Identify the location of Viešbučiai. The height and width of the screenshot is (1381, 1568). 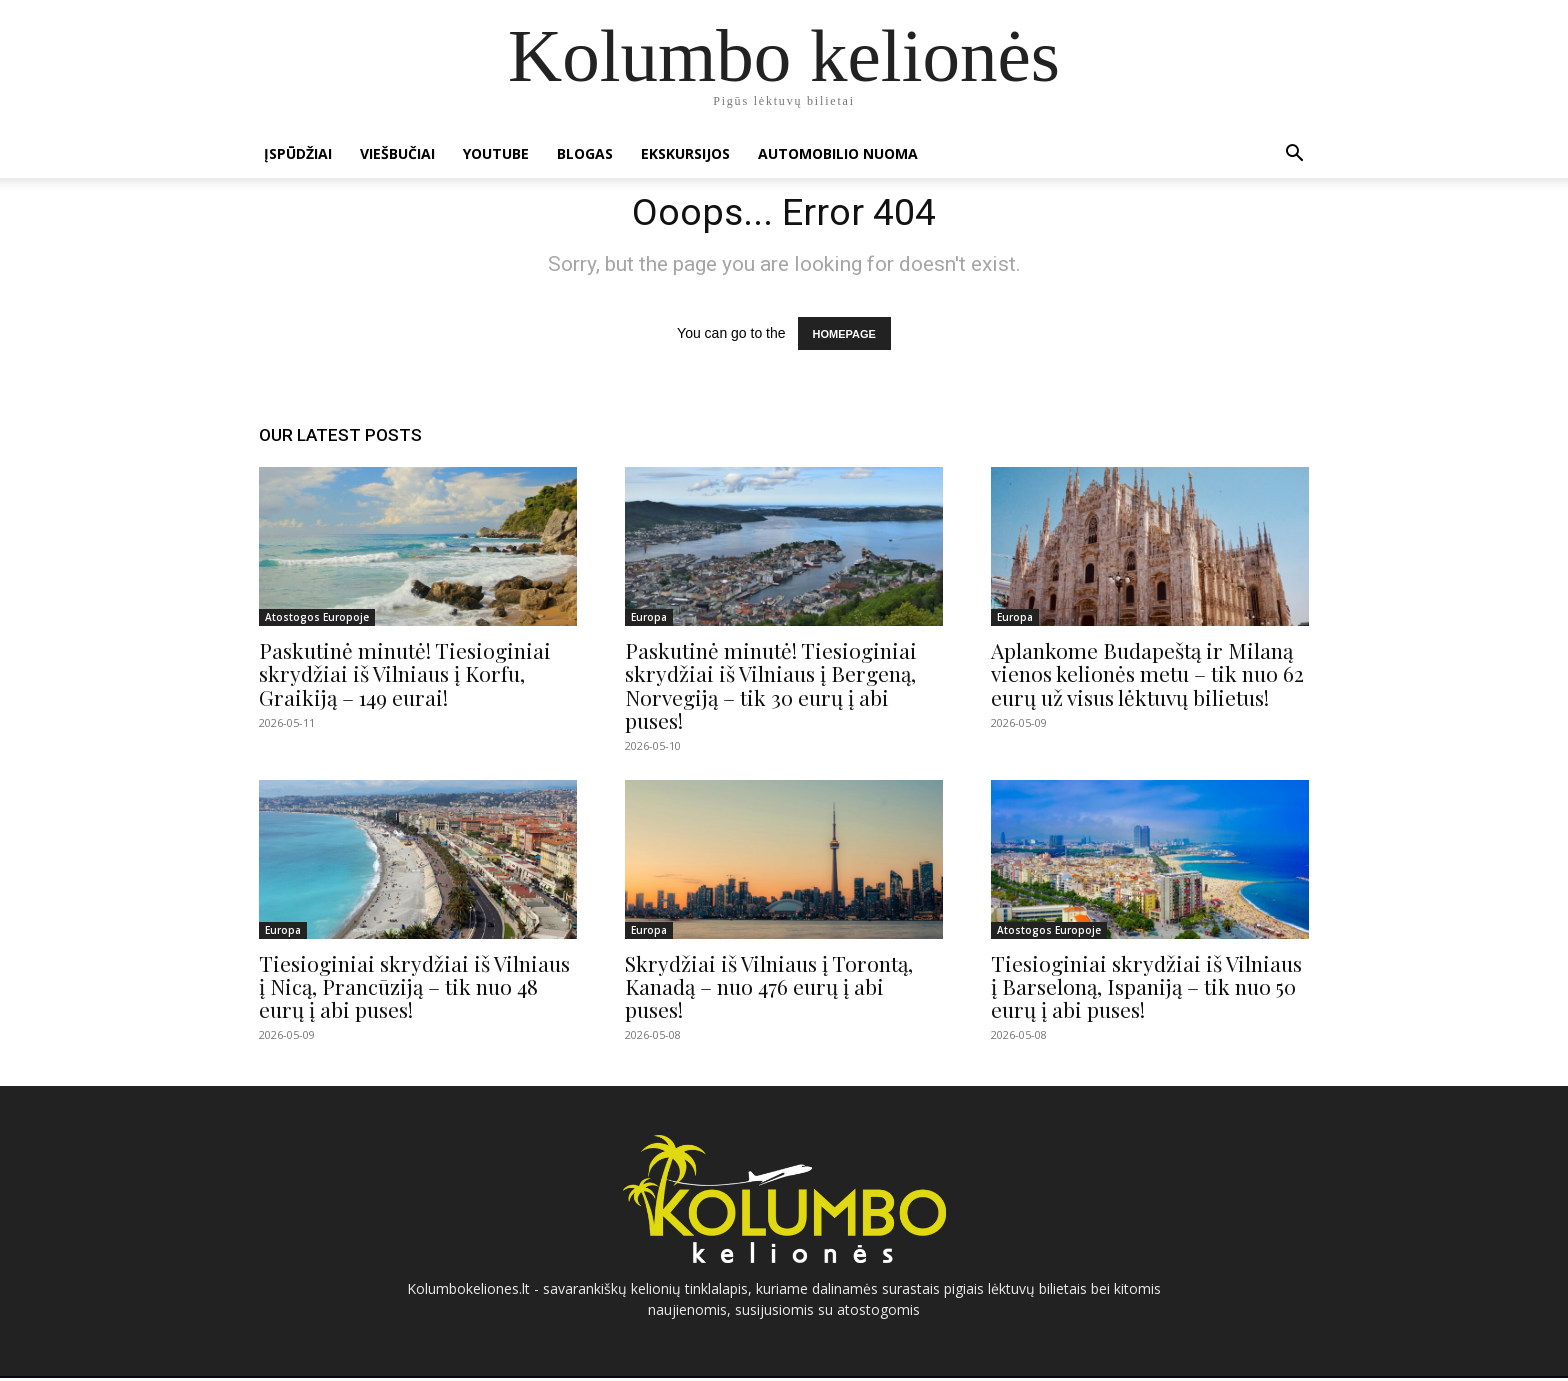
(397, 153).